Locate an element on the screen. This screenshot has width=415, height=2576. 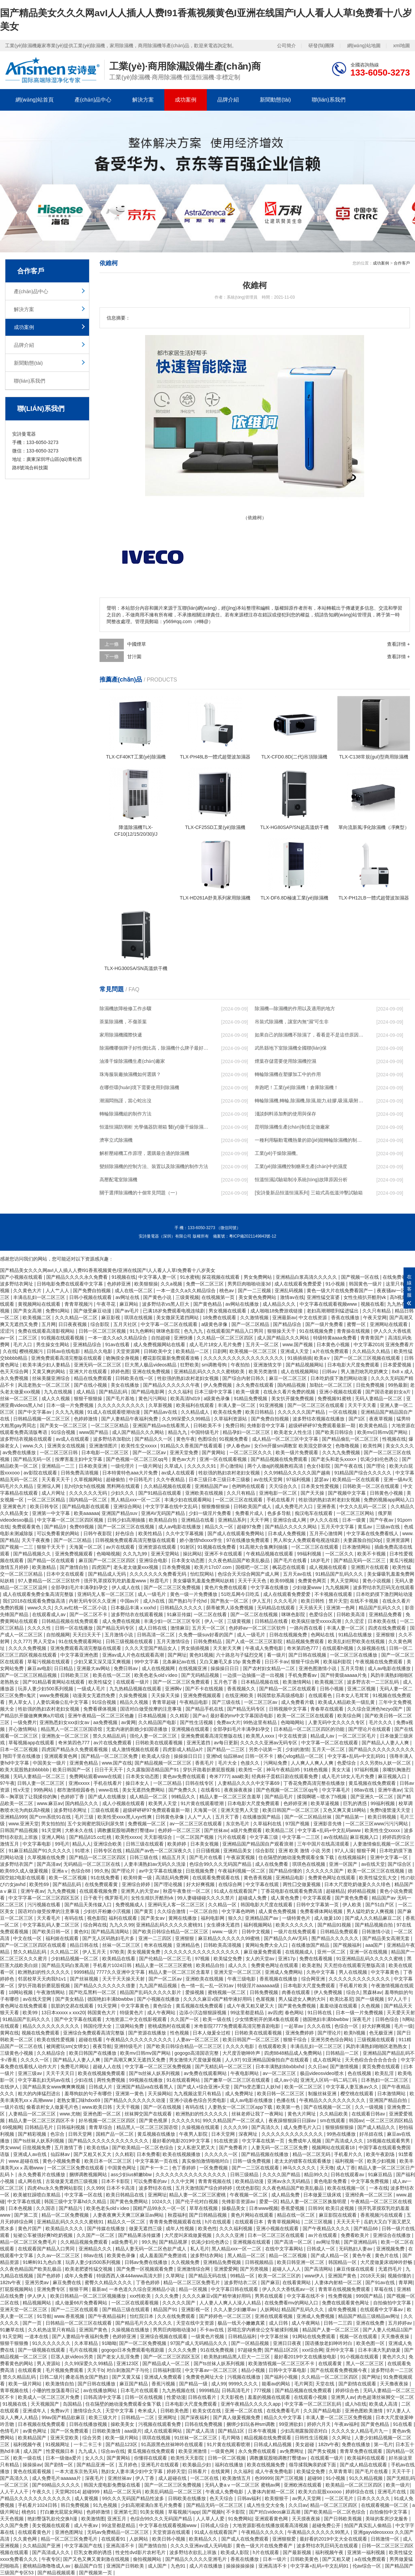
中日韩毛片 is located at coordinates (141, 1479).